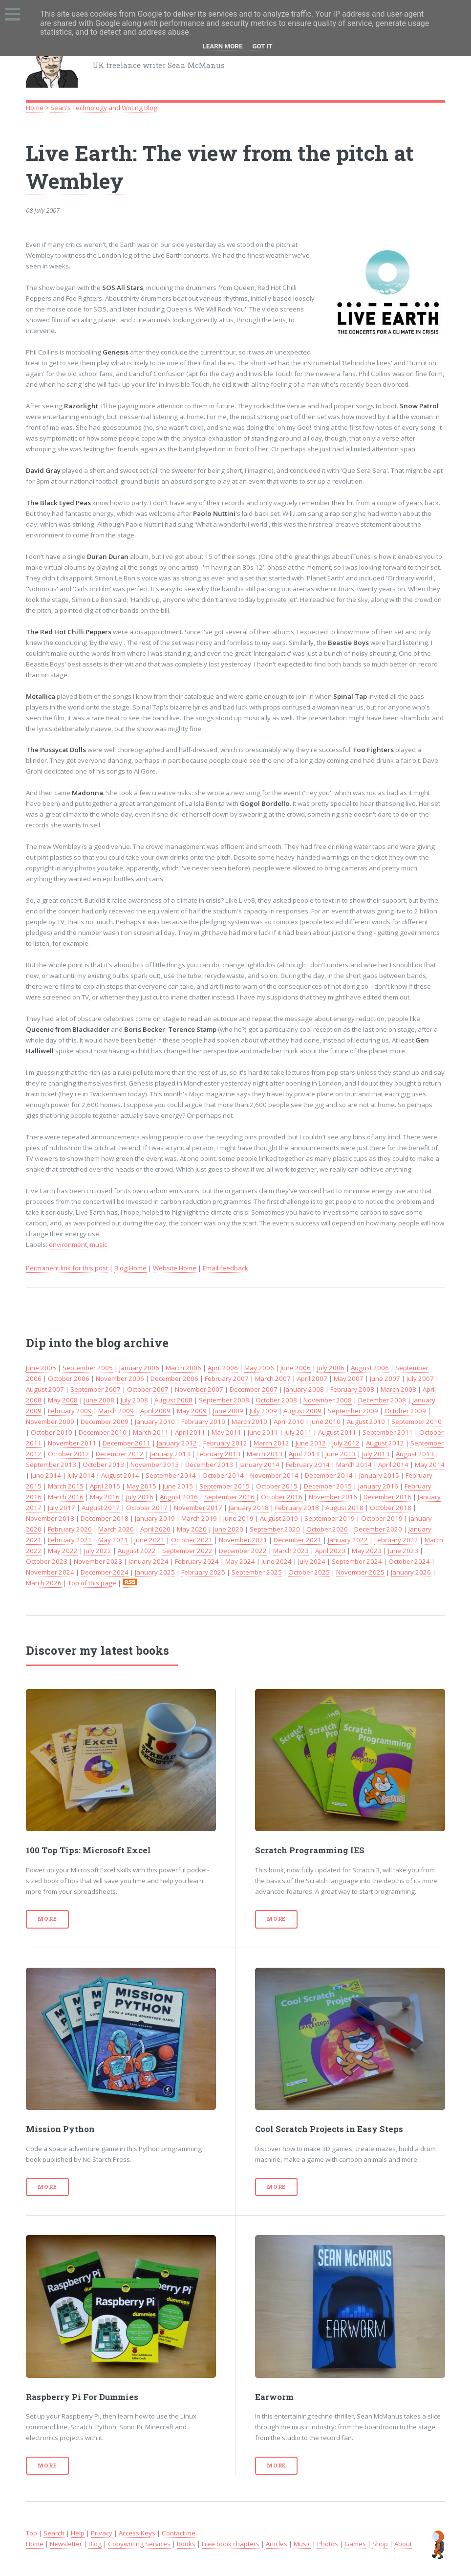  I want to click on Help, so click(78, 2533).